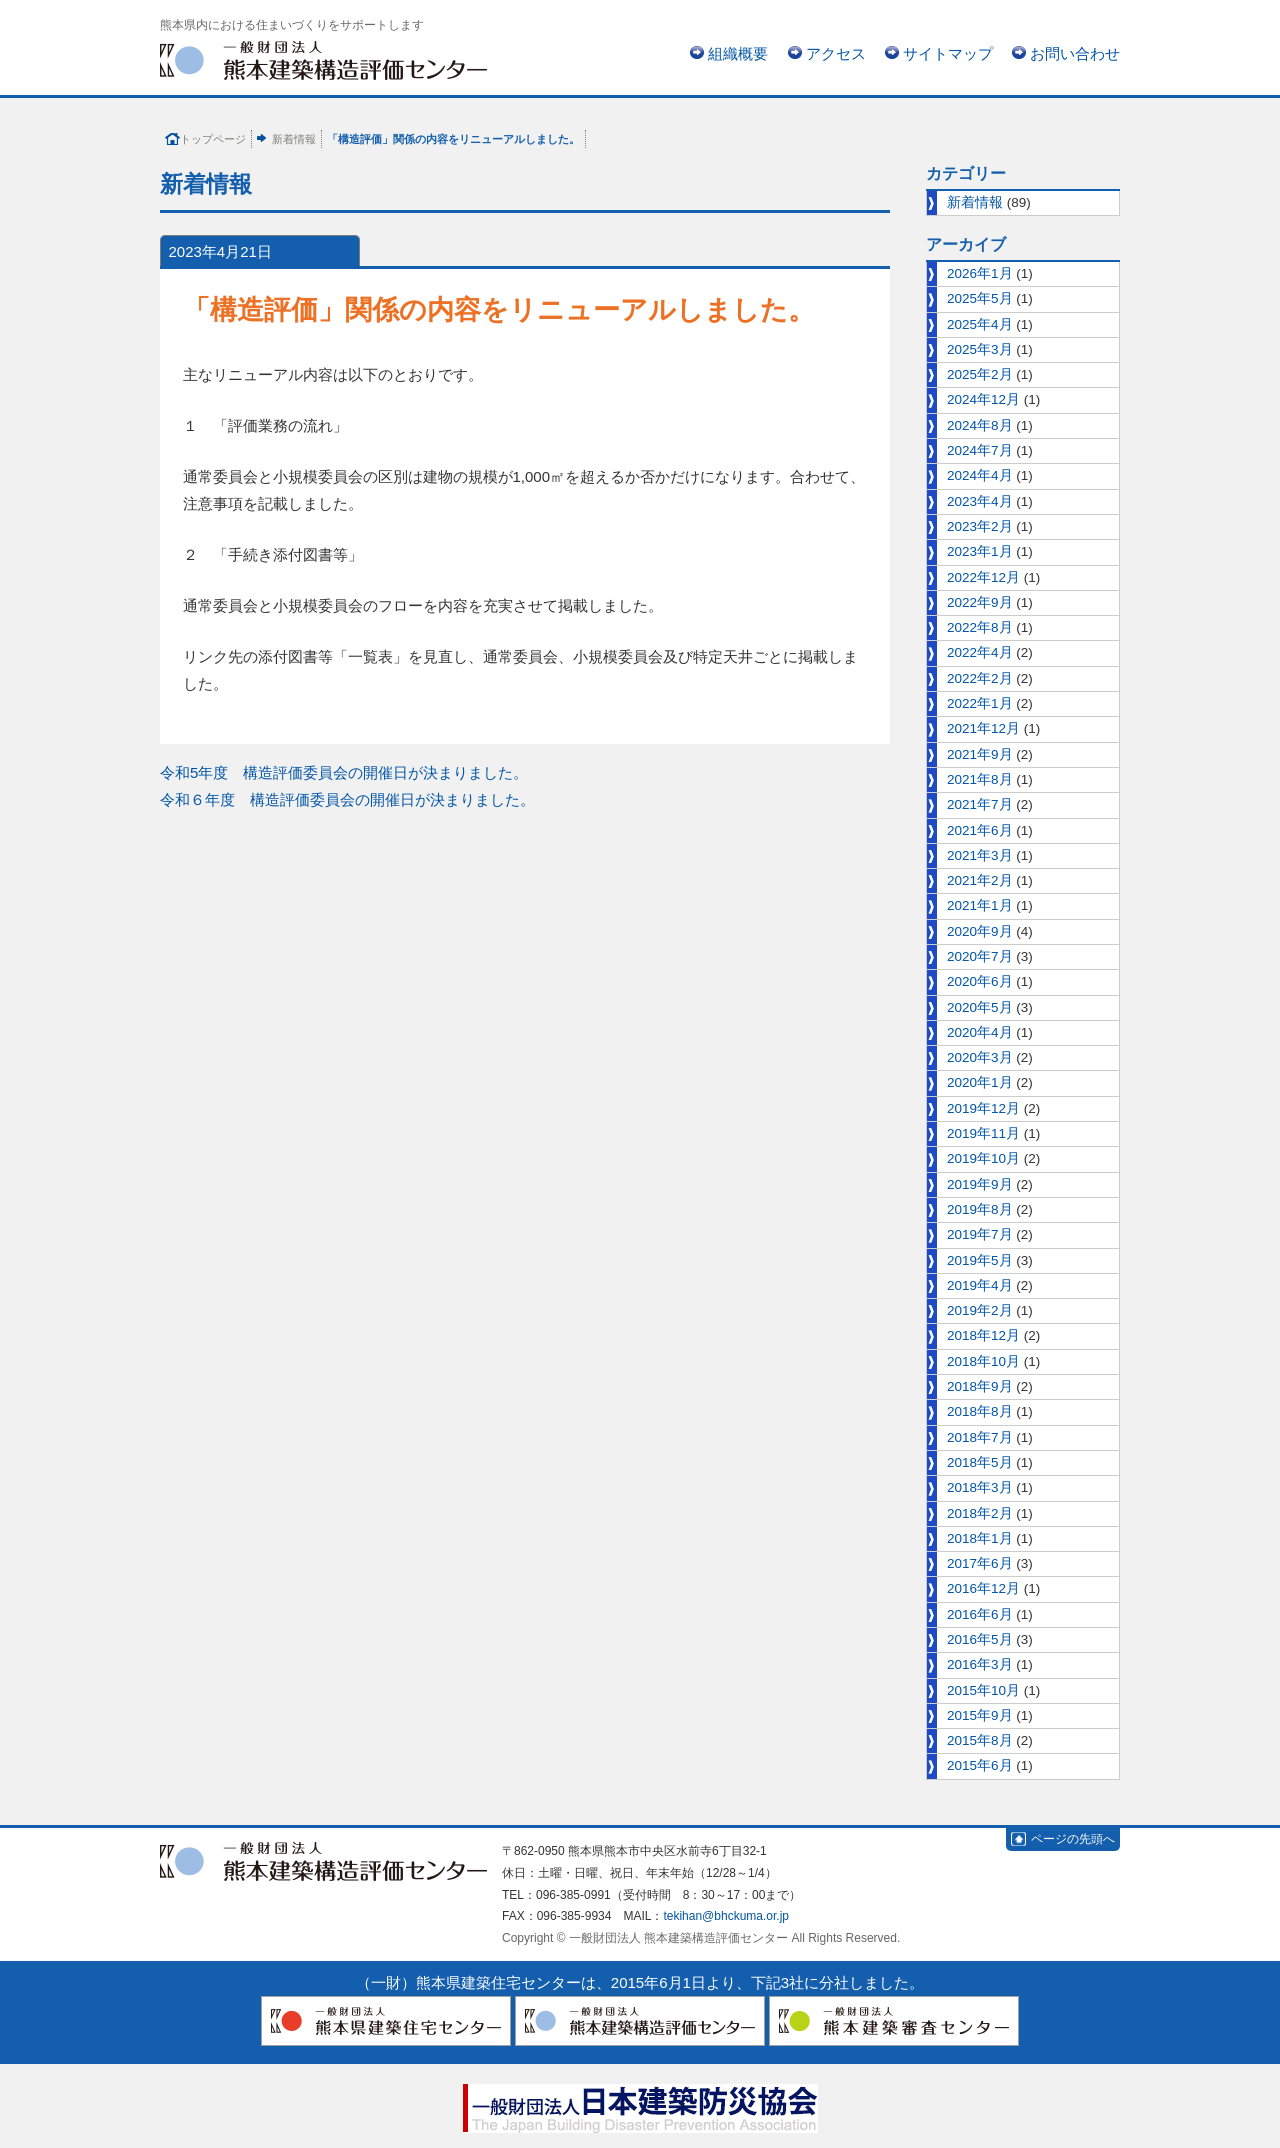  I want to click on 2018年8月, so click(980, 1411).